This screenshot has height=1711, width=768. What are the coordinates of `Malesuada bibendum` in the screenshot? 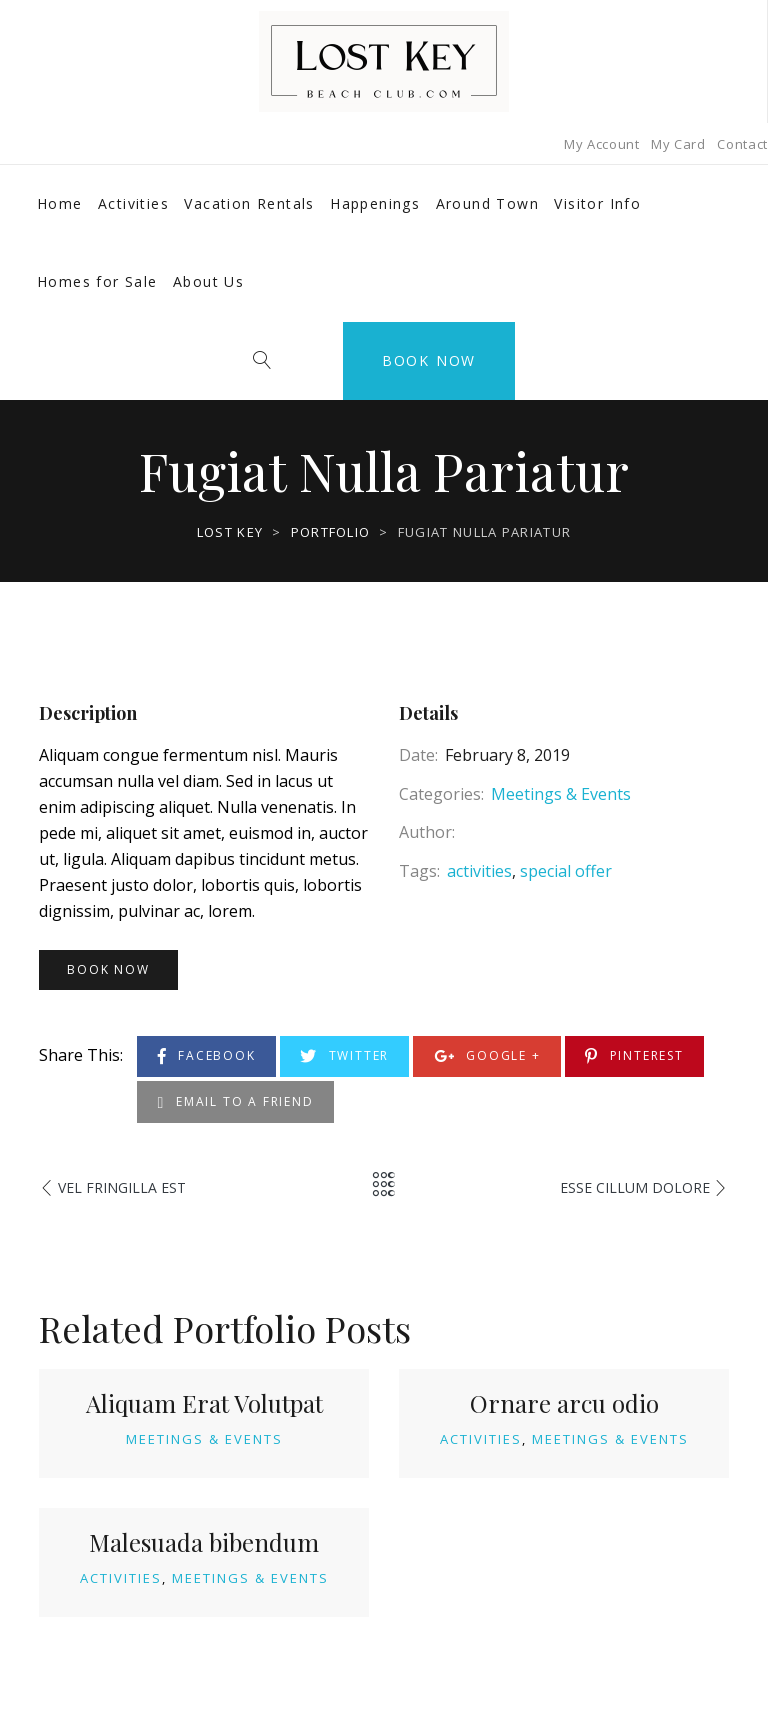 It's located at (204, 1542).